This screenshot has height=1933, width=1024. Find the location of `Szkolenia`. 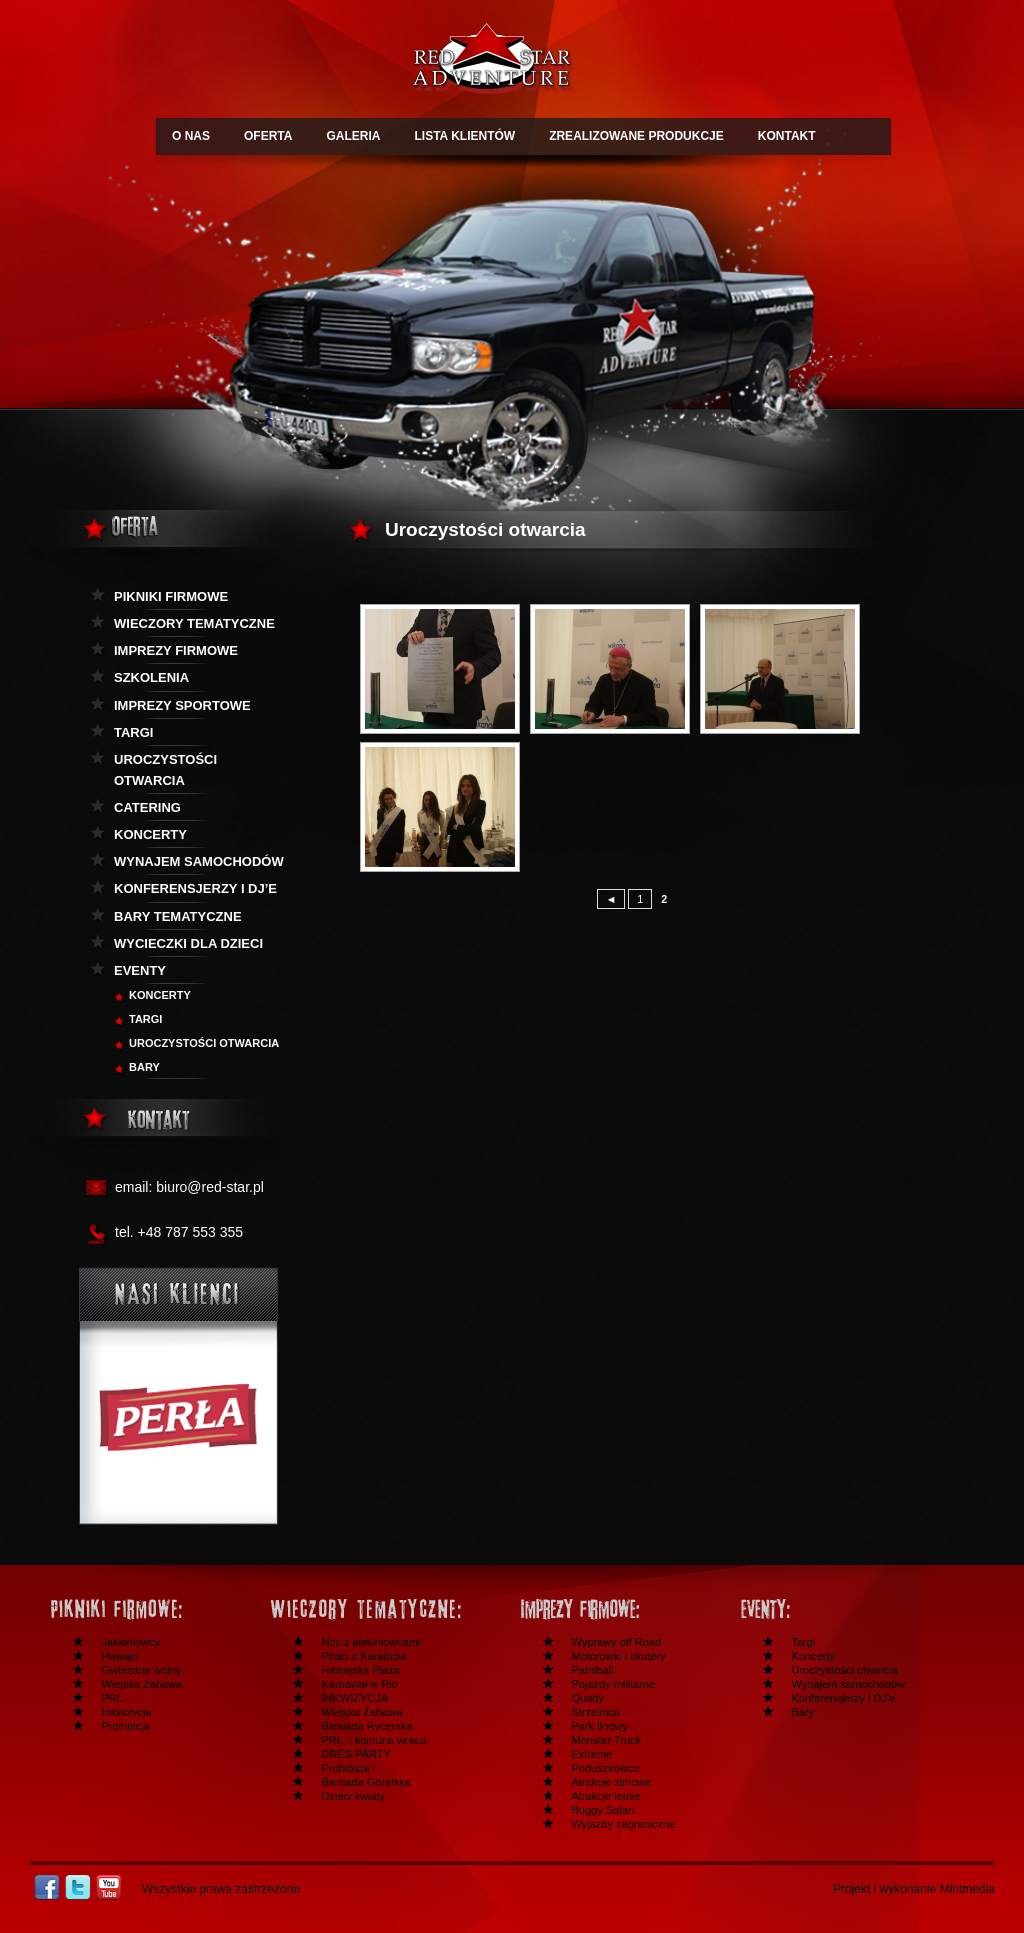

Szkolenia is located at coordinates (151, 677).